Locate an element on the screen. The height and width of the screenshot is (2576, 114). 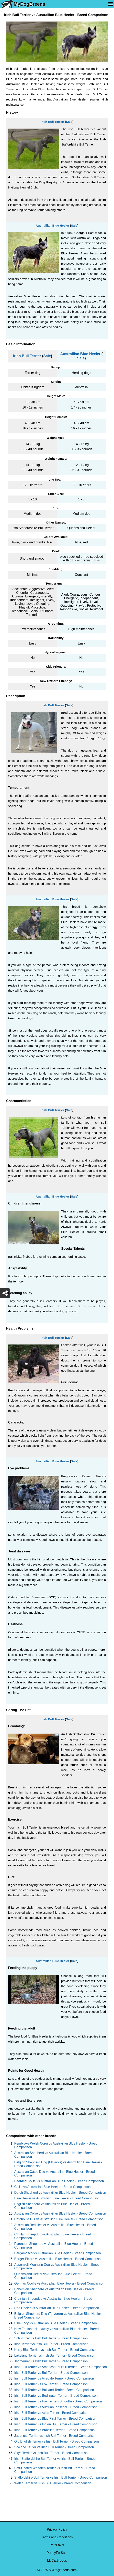
Irish Bull Terrier vs Fox Terrier (Smooth) - Breed Comparison is located at coordinates (58, 2401).